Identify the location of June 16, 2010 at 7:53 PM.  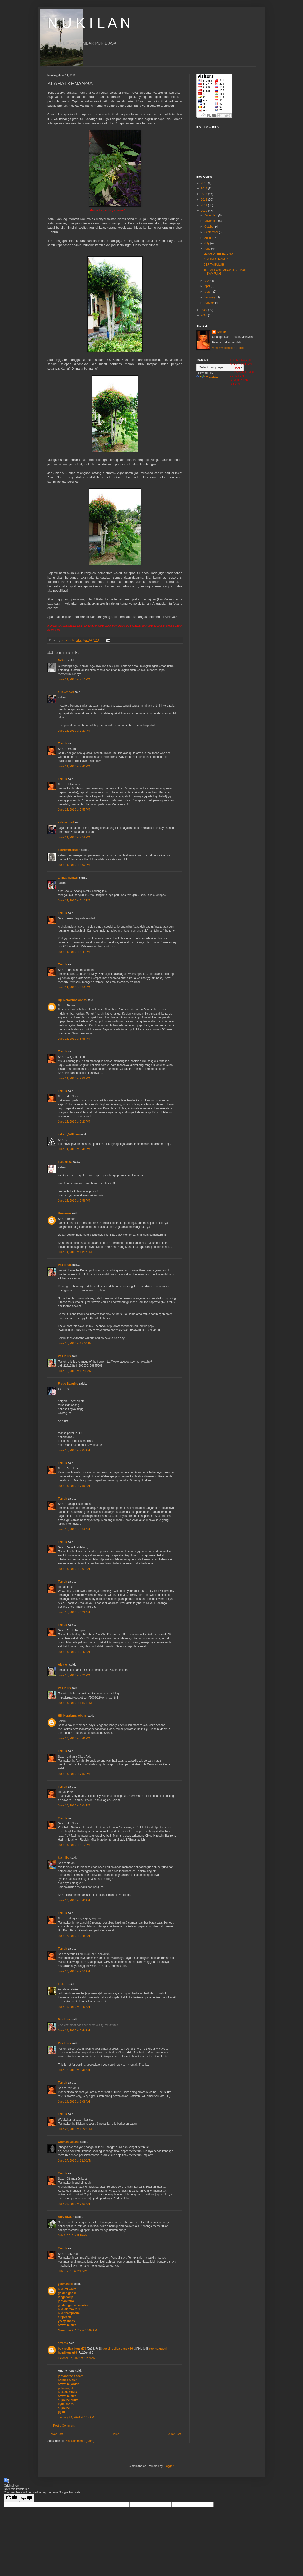
(74, 1774).